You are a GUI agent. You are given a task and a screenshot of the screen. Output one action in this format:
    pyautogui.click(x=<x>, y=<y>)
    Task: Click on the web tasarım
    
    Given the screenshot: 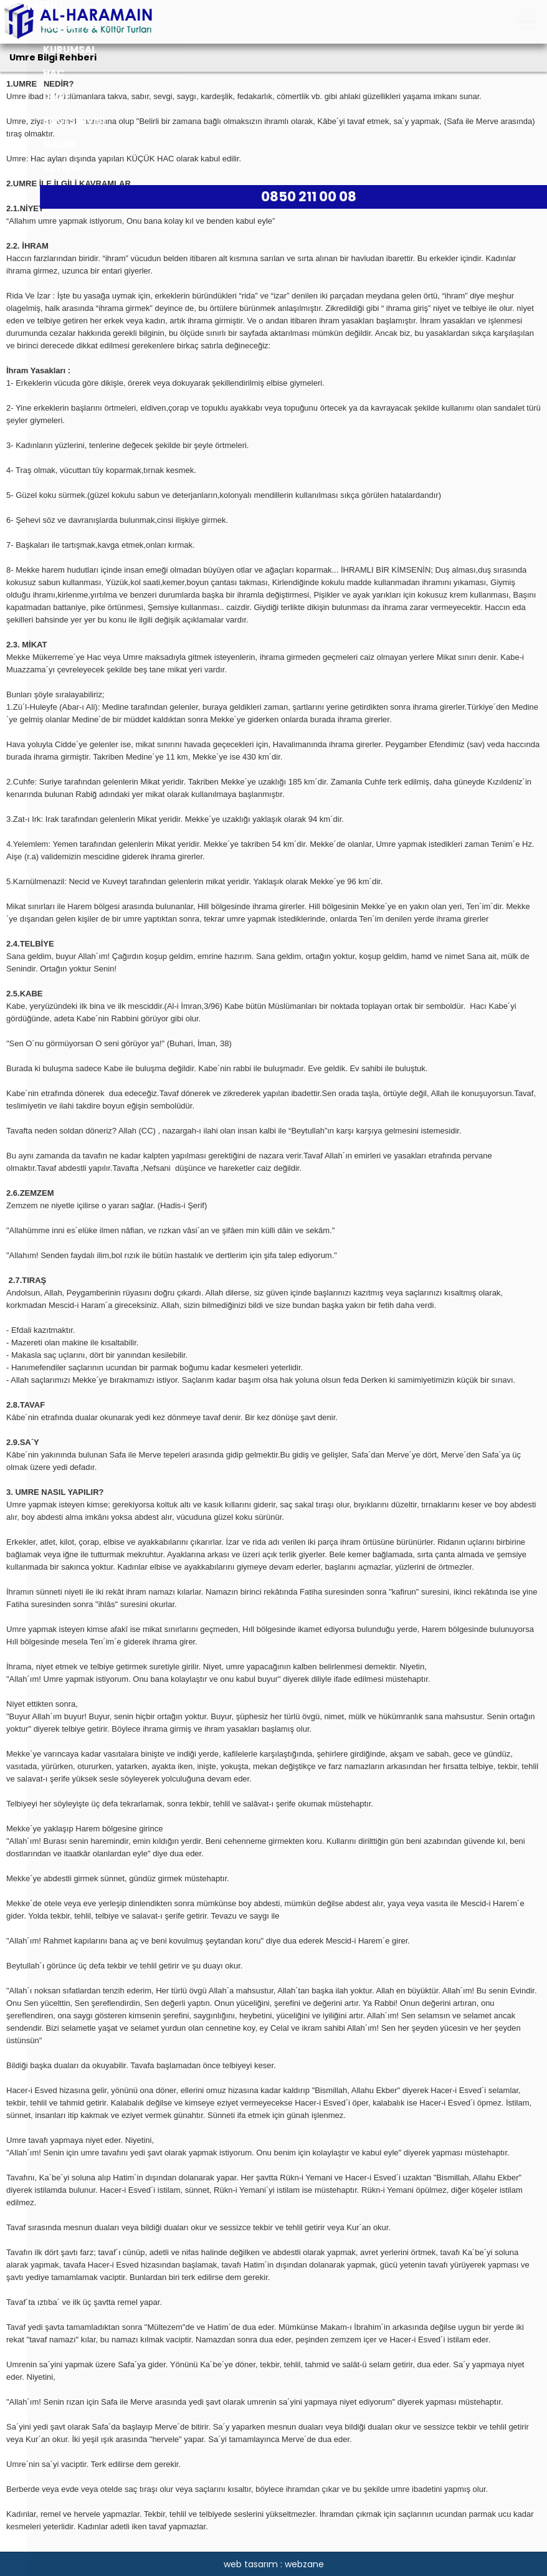 What is the action you would take?
    pyautogui.click(x=251, y=2564)
    